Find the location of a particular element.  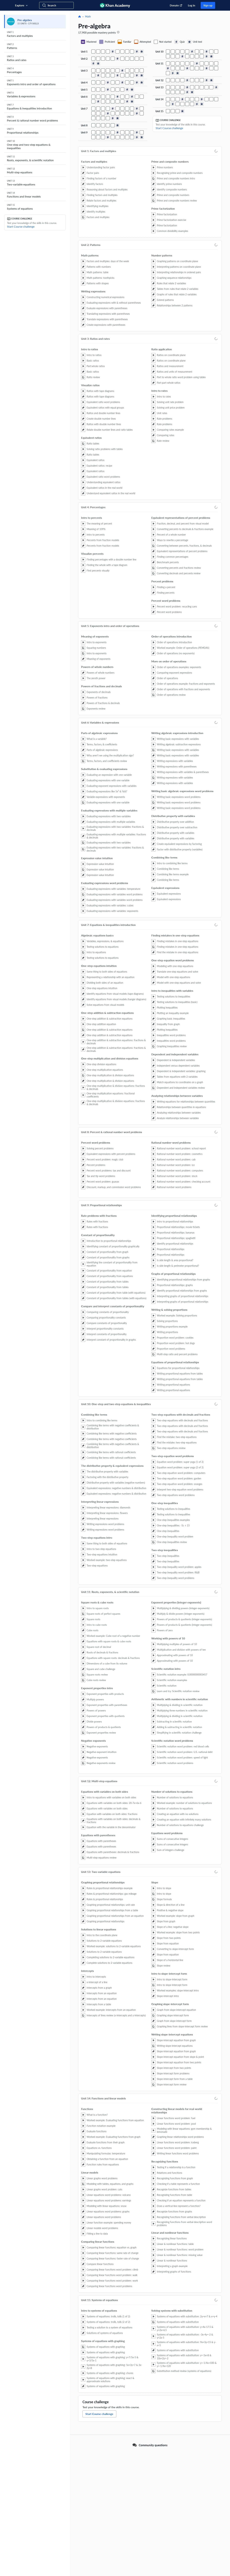

Percent of a whole number is located at coordinates (171, 534).